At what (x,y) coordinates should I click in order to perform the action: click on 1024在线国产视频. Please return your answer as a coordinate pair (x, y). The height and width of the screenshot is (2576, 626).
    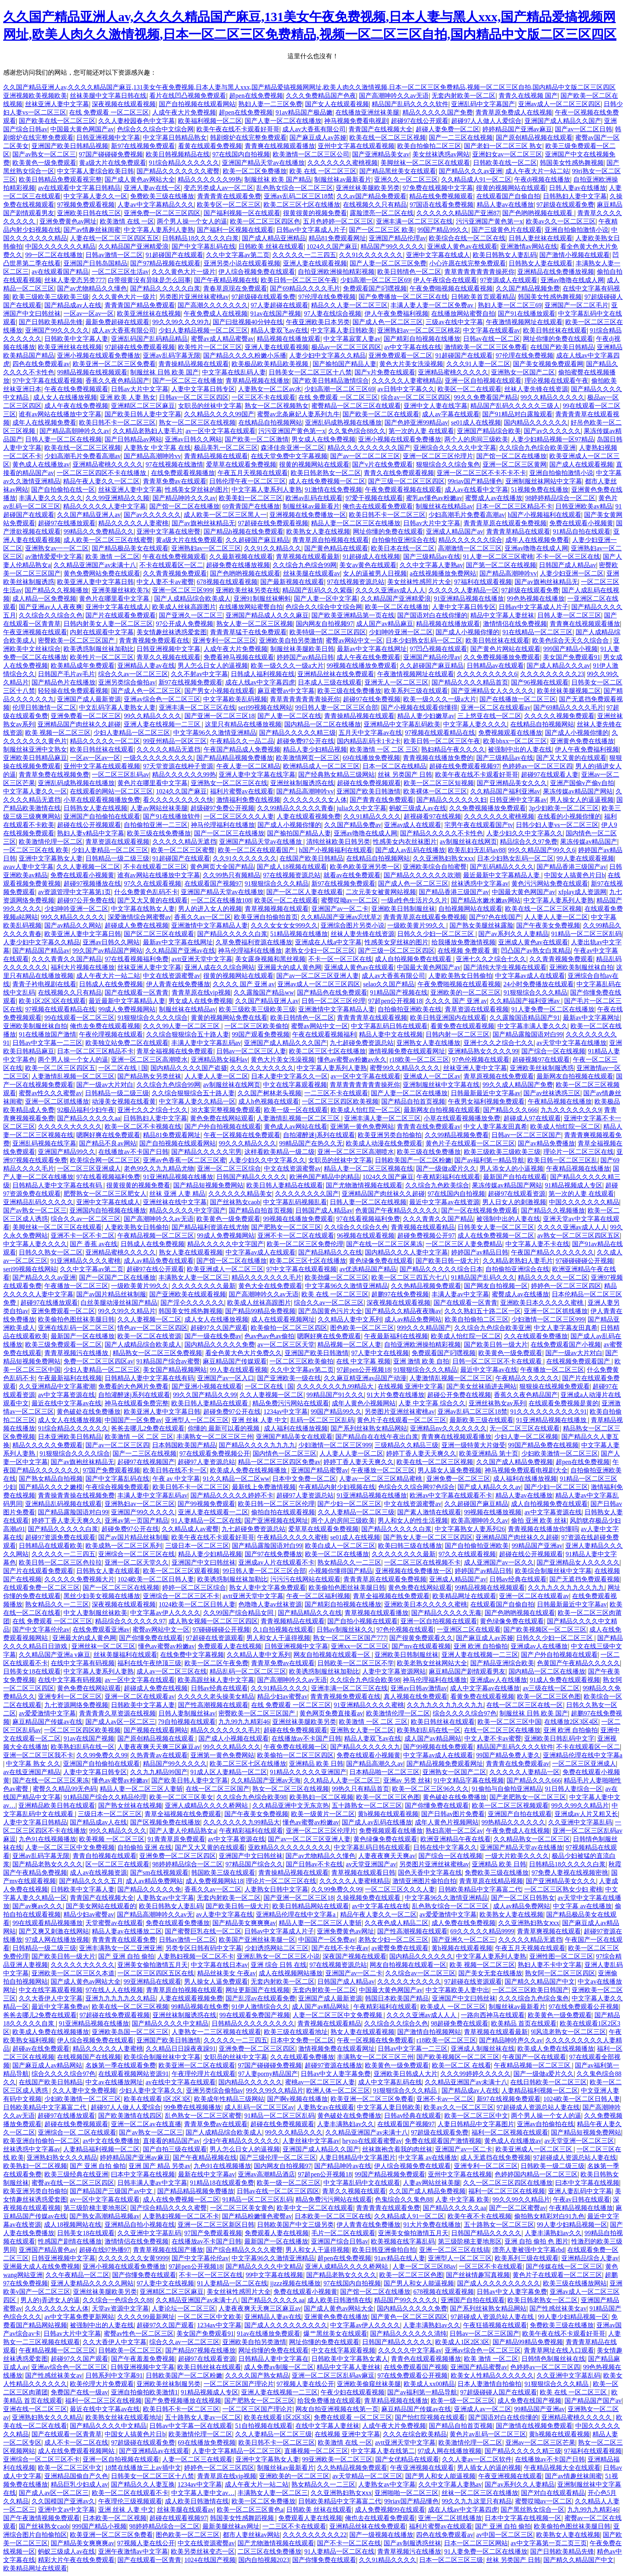
    Looking at the image, I should click on (210, 2559).